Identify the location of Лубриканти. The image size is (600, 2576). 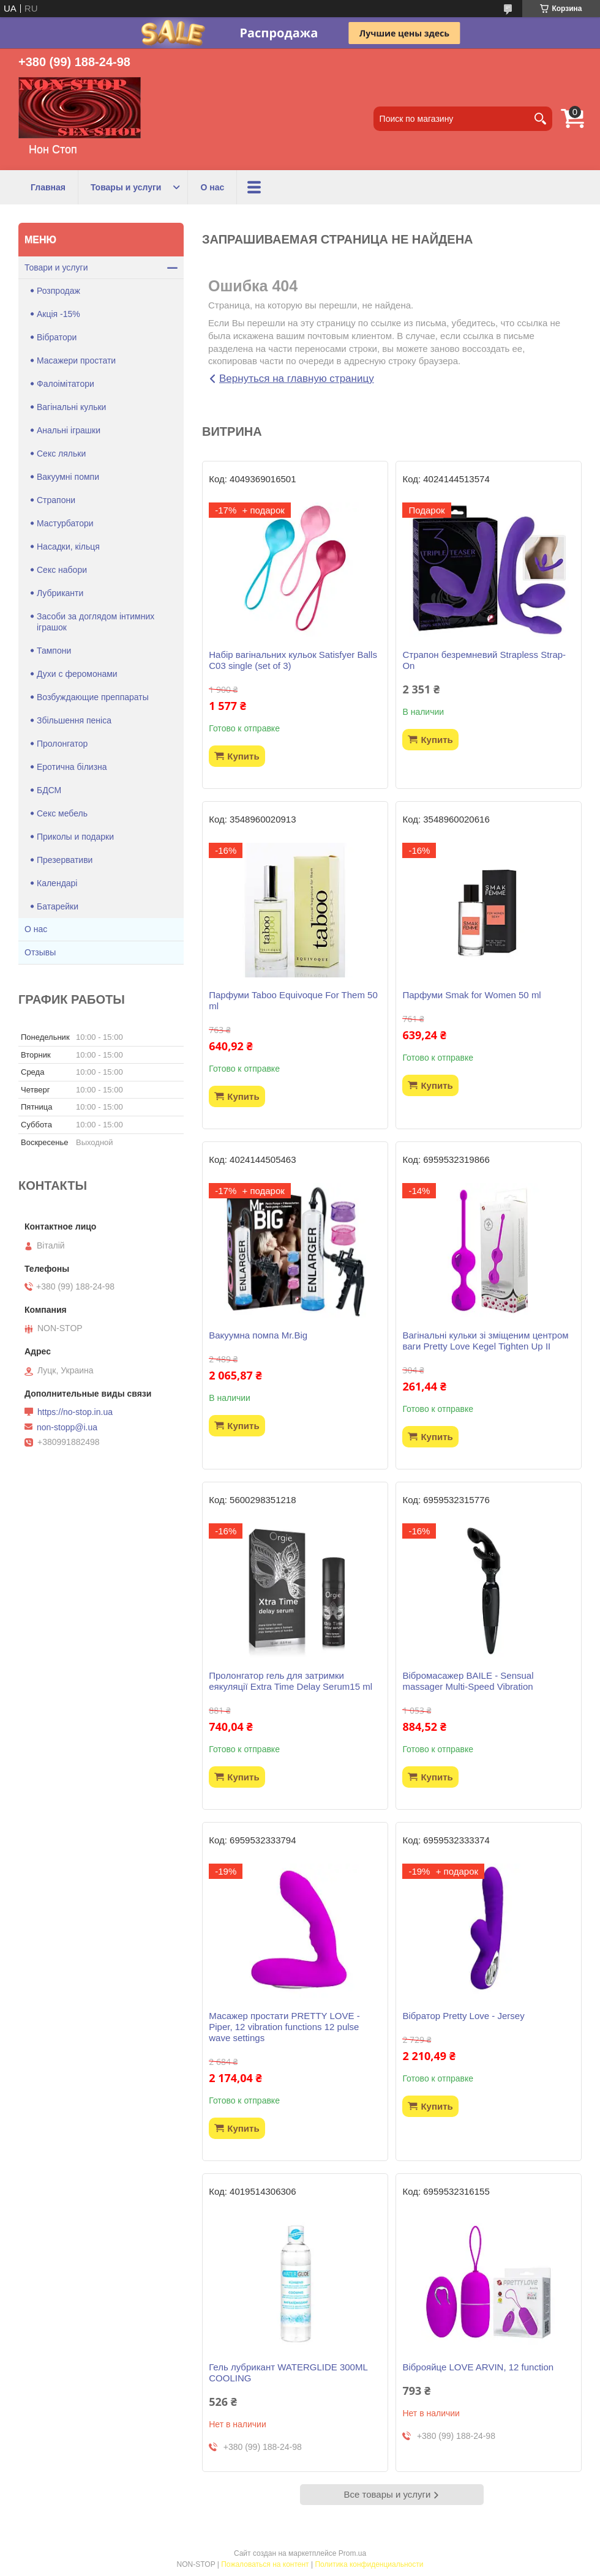
(60, 593).